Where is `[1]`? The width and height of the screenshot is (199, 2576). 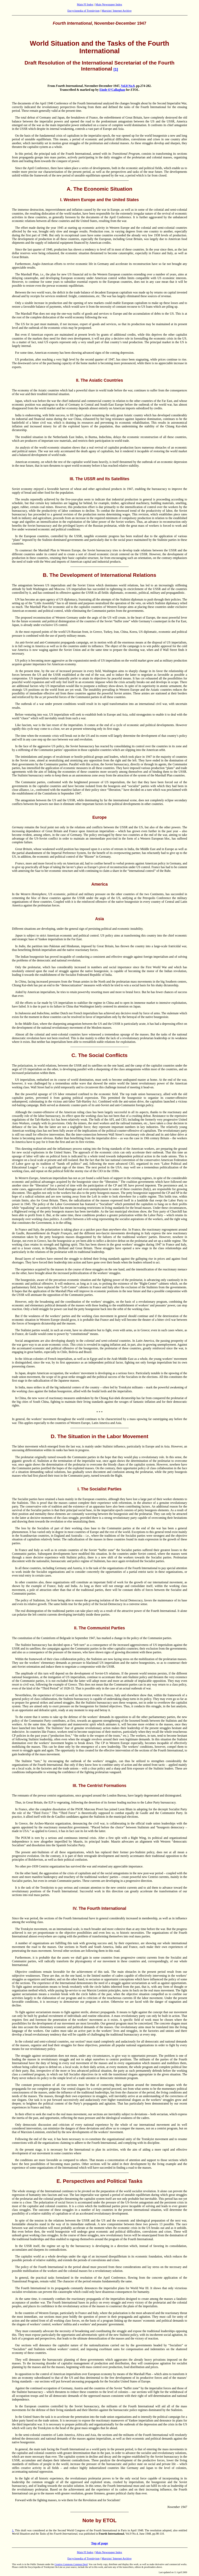 [1] is located at coordinates (115, 69).